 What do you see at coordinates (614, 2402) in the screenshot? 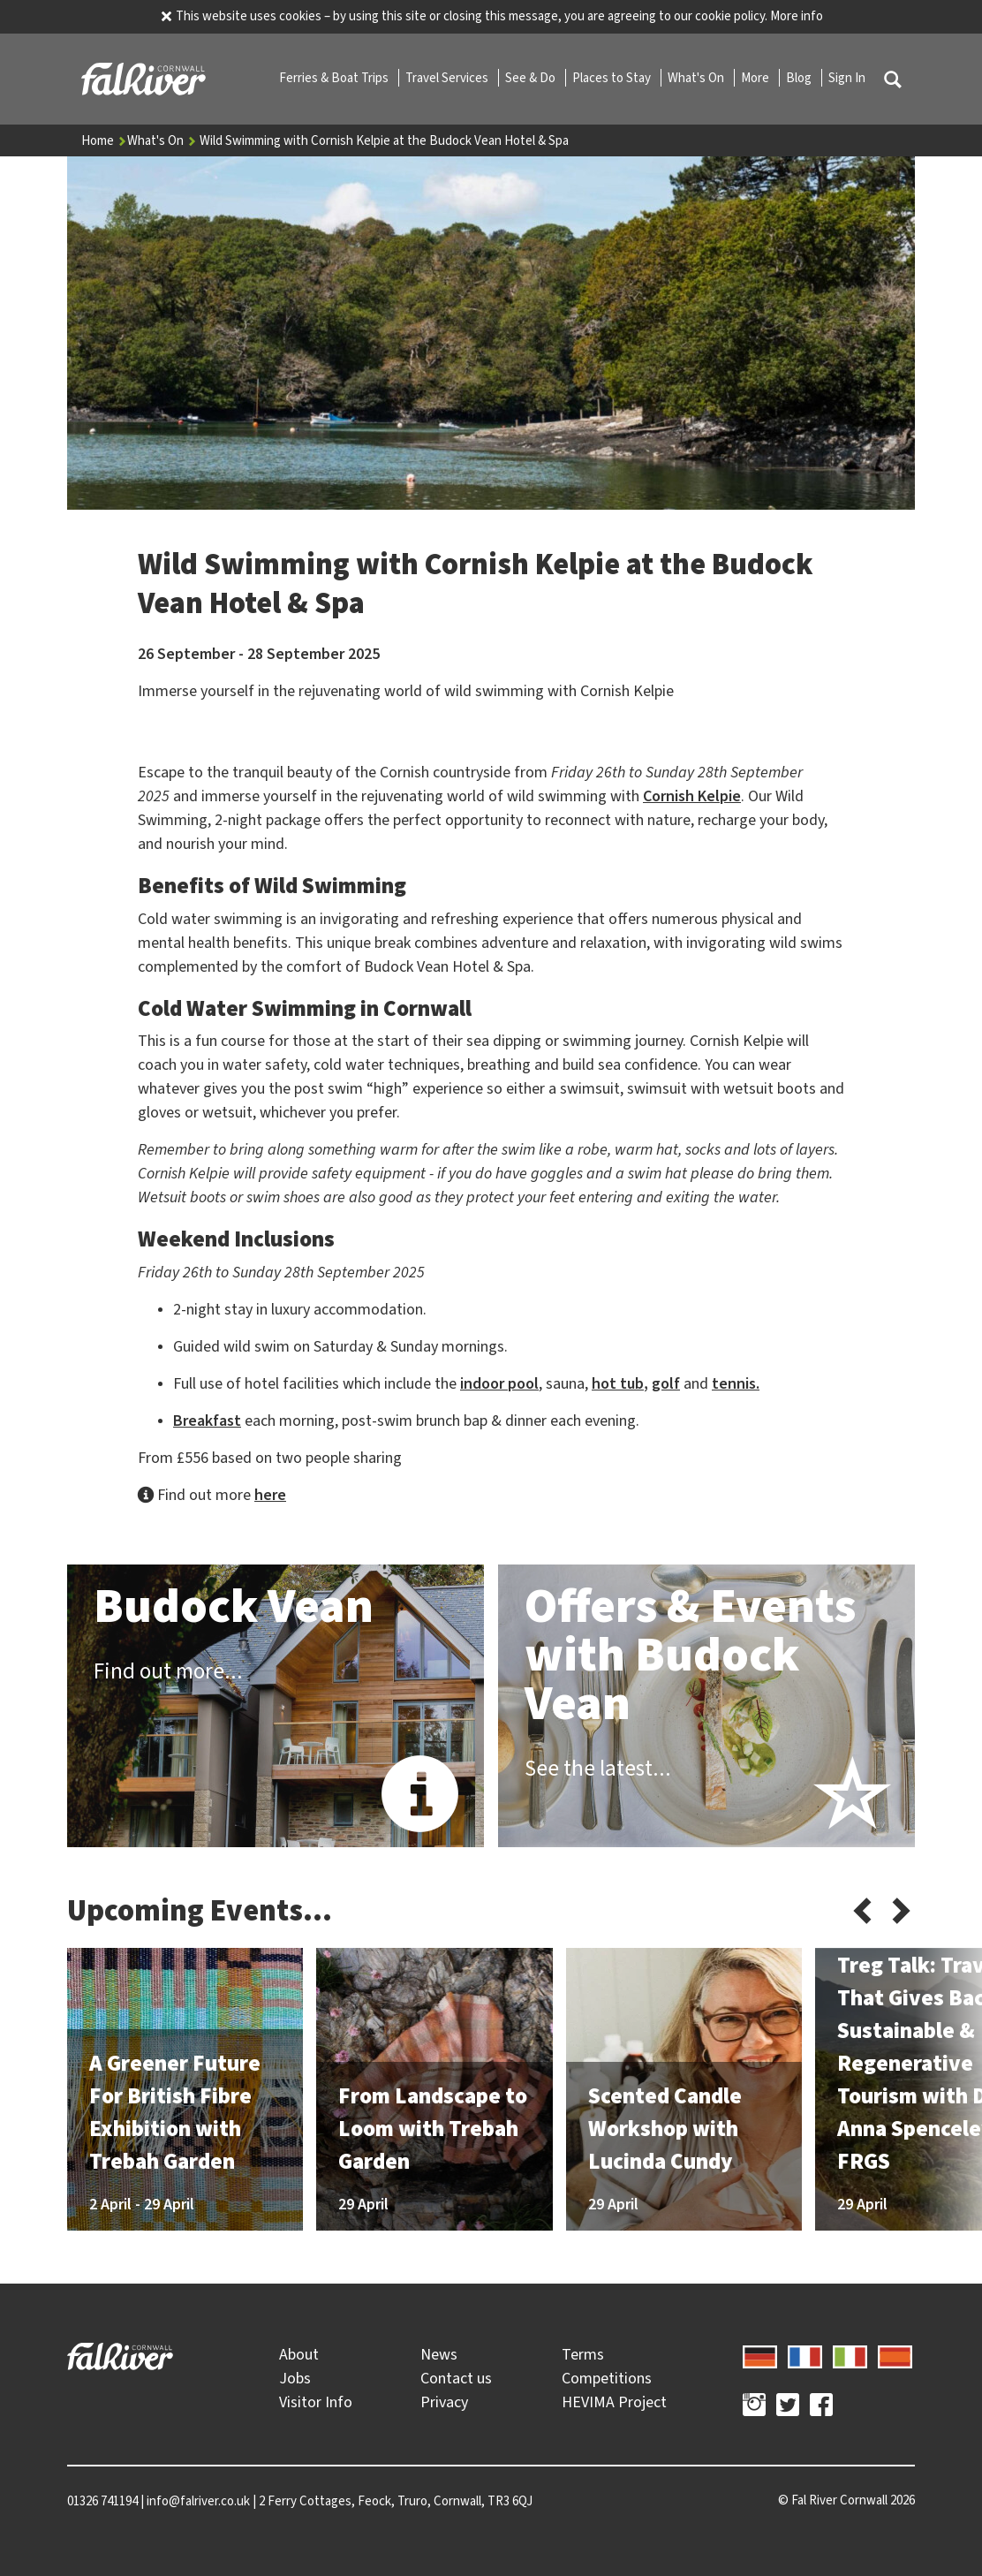
I see `HEVIMA Project` at bounding box center [614, 2402].